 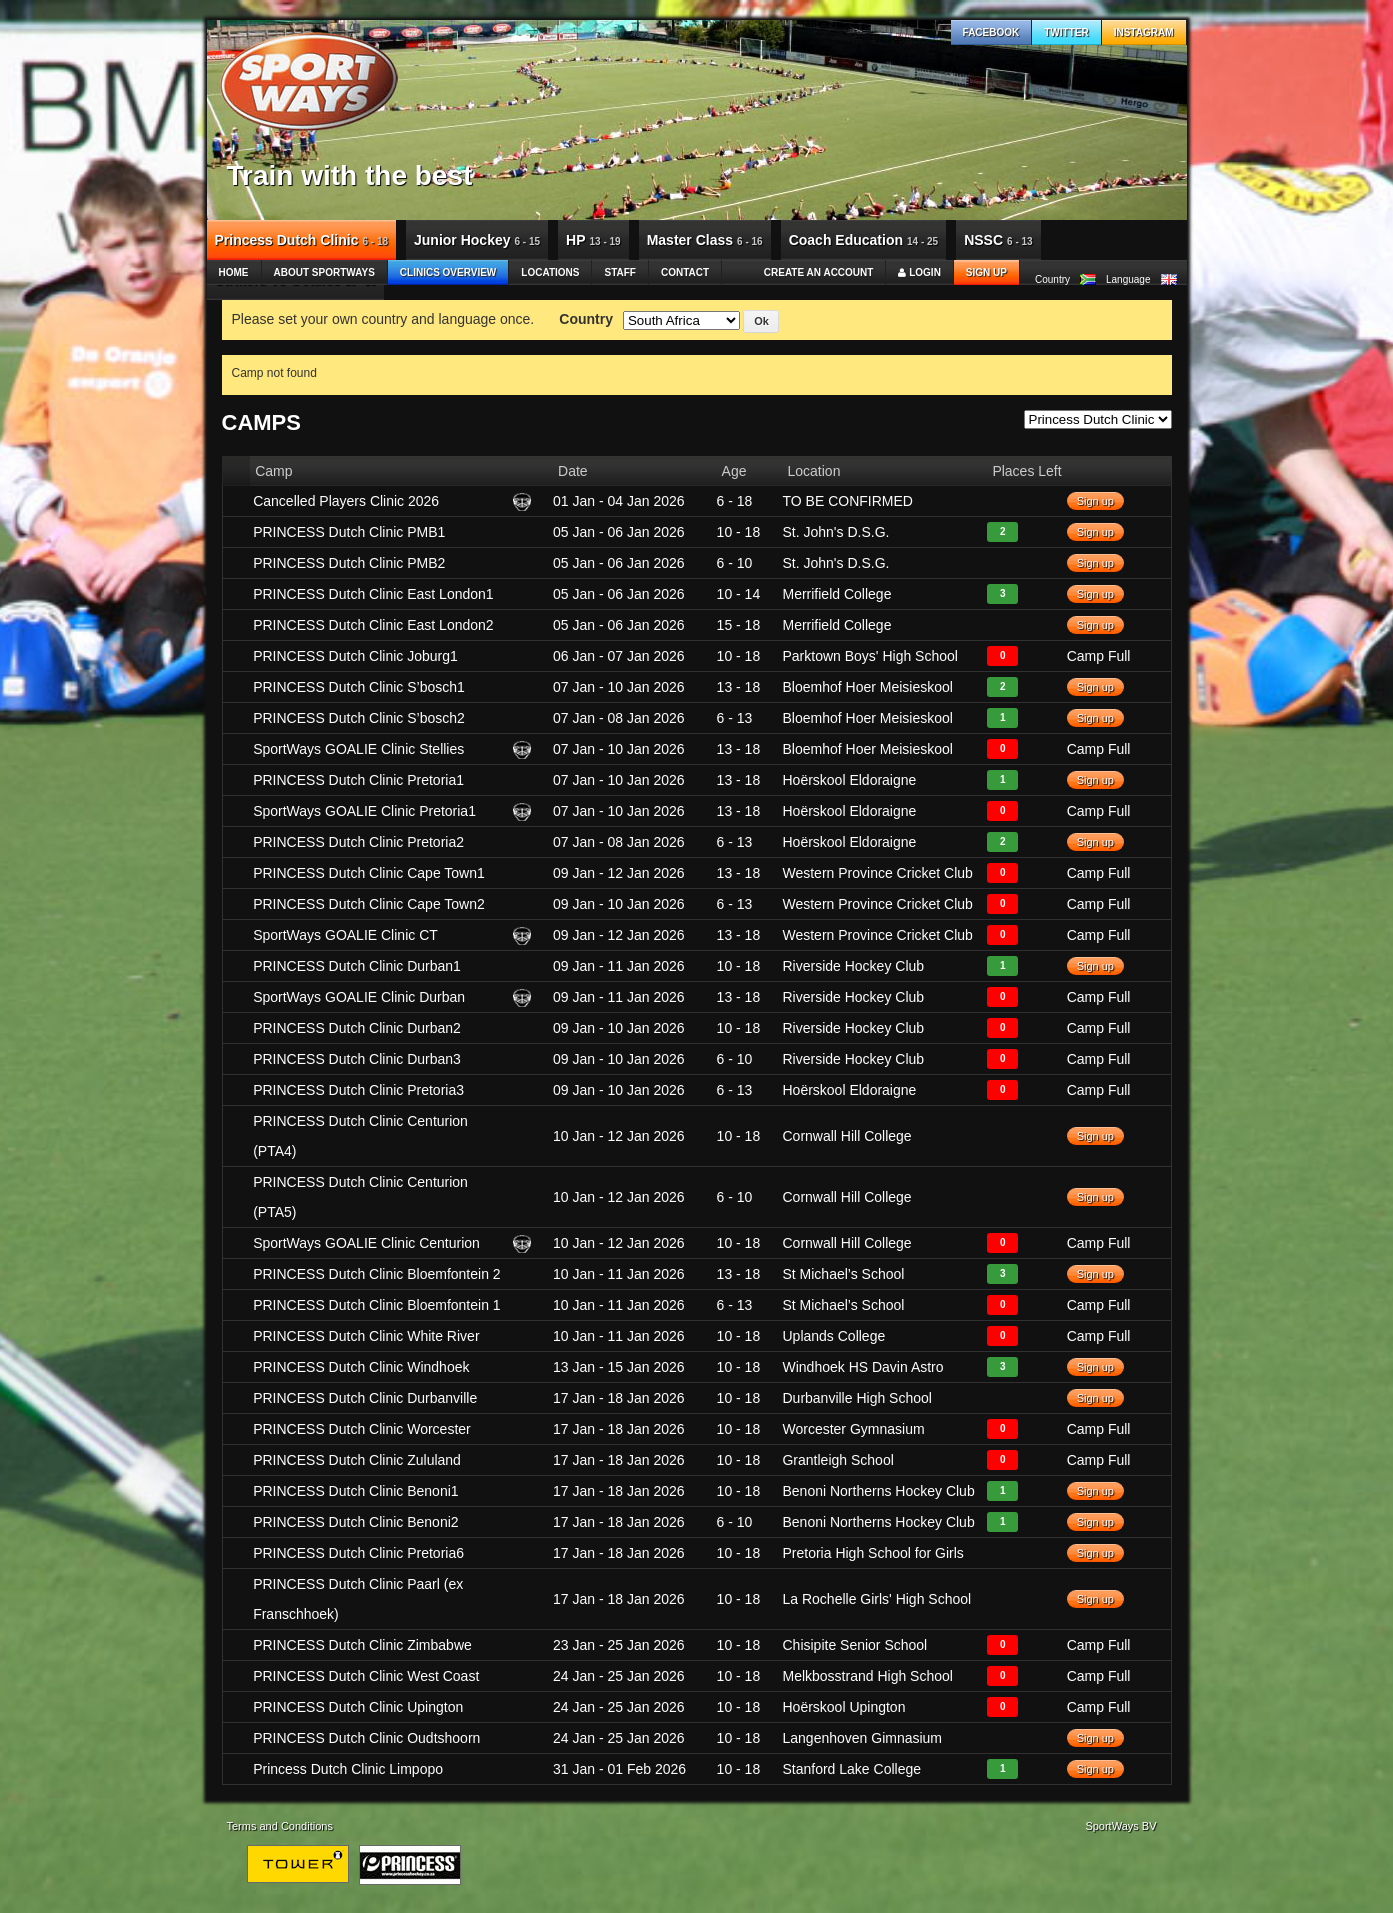 What do you see at coordinates (1066, 32) in the screenshot?
I see `Twitter` at bounding box center [1066, 32].